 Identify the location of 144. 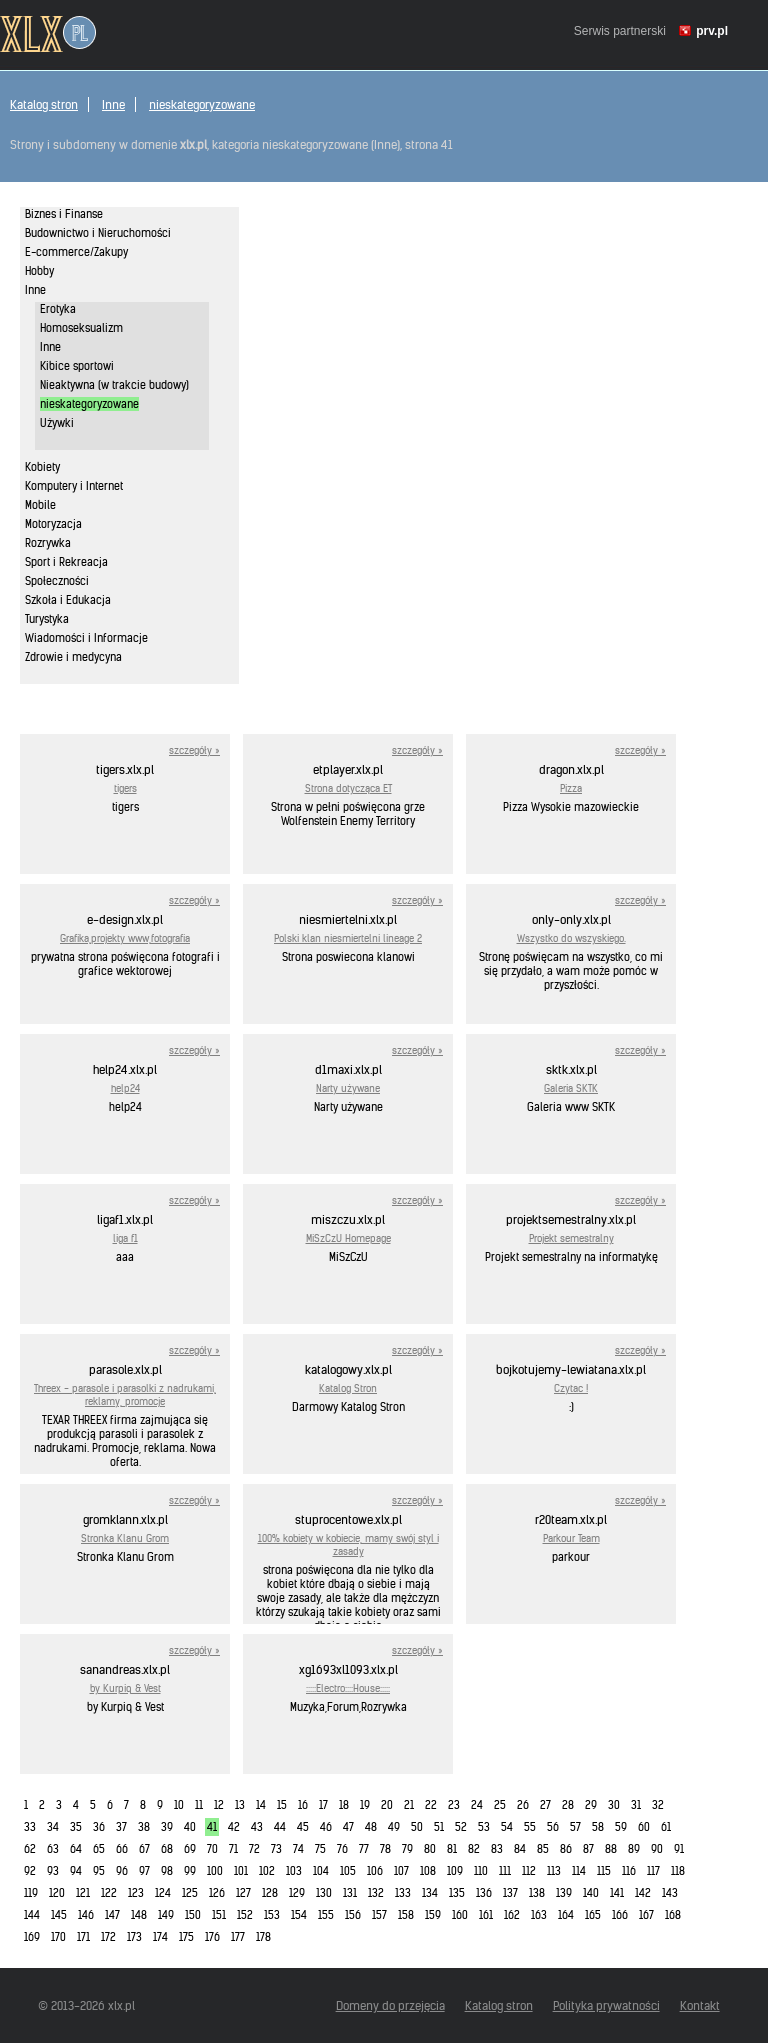
(32, 1915).